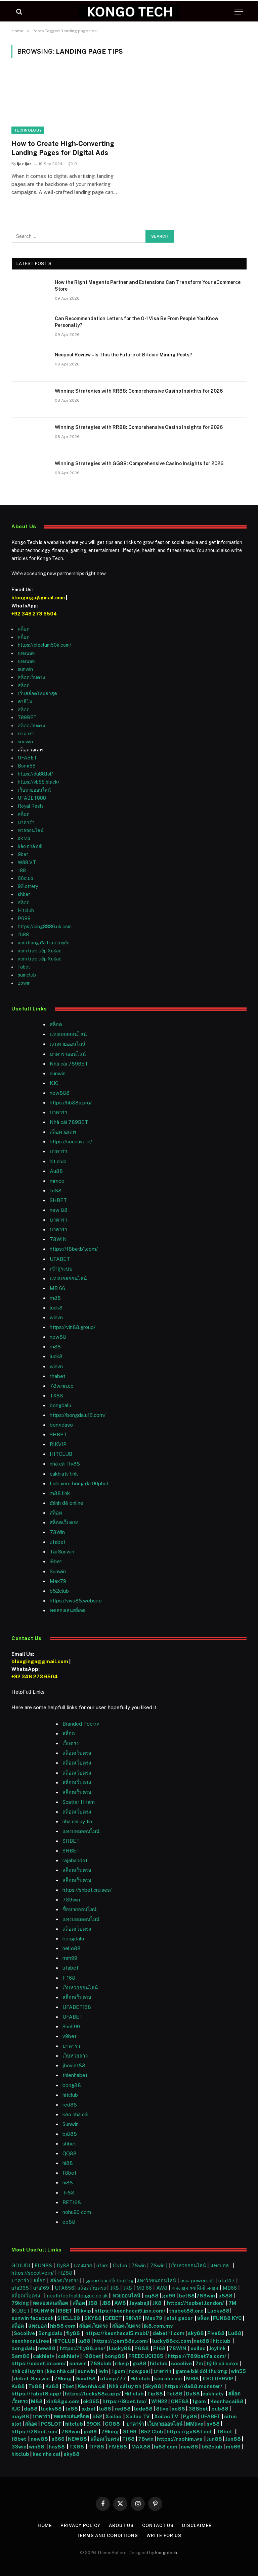 This screenshot has width=258, height=2576. Describe the element at coordinates (57, 1376) in the screenshot. I see `thabet` at that location.